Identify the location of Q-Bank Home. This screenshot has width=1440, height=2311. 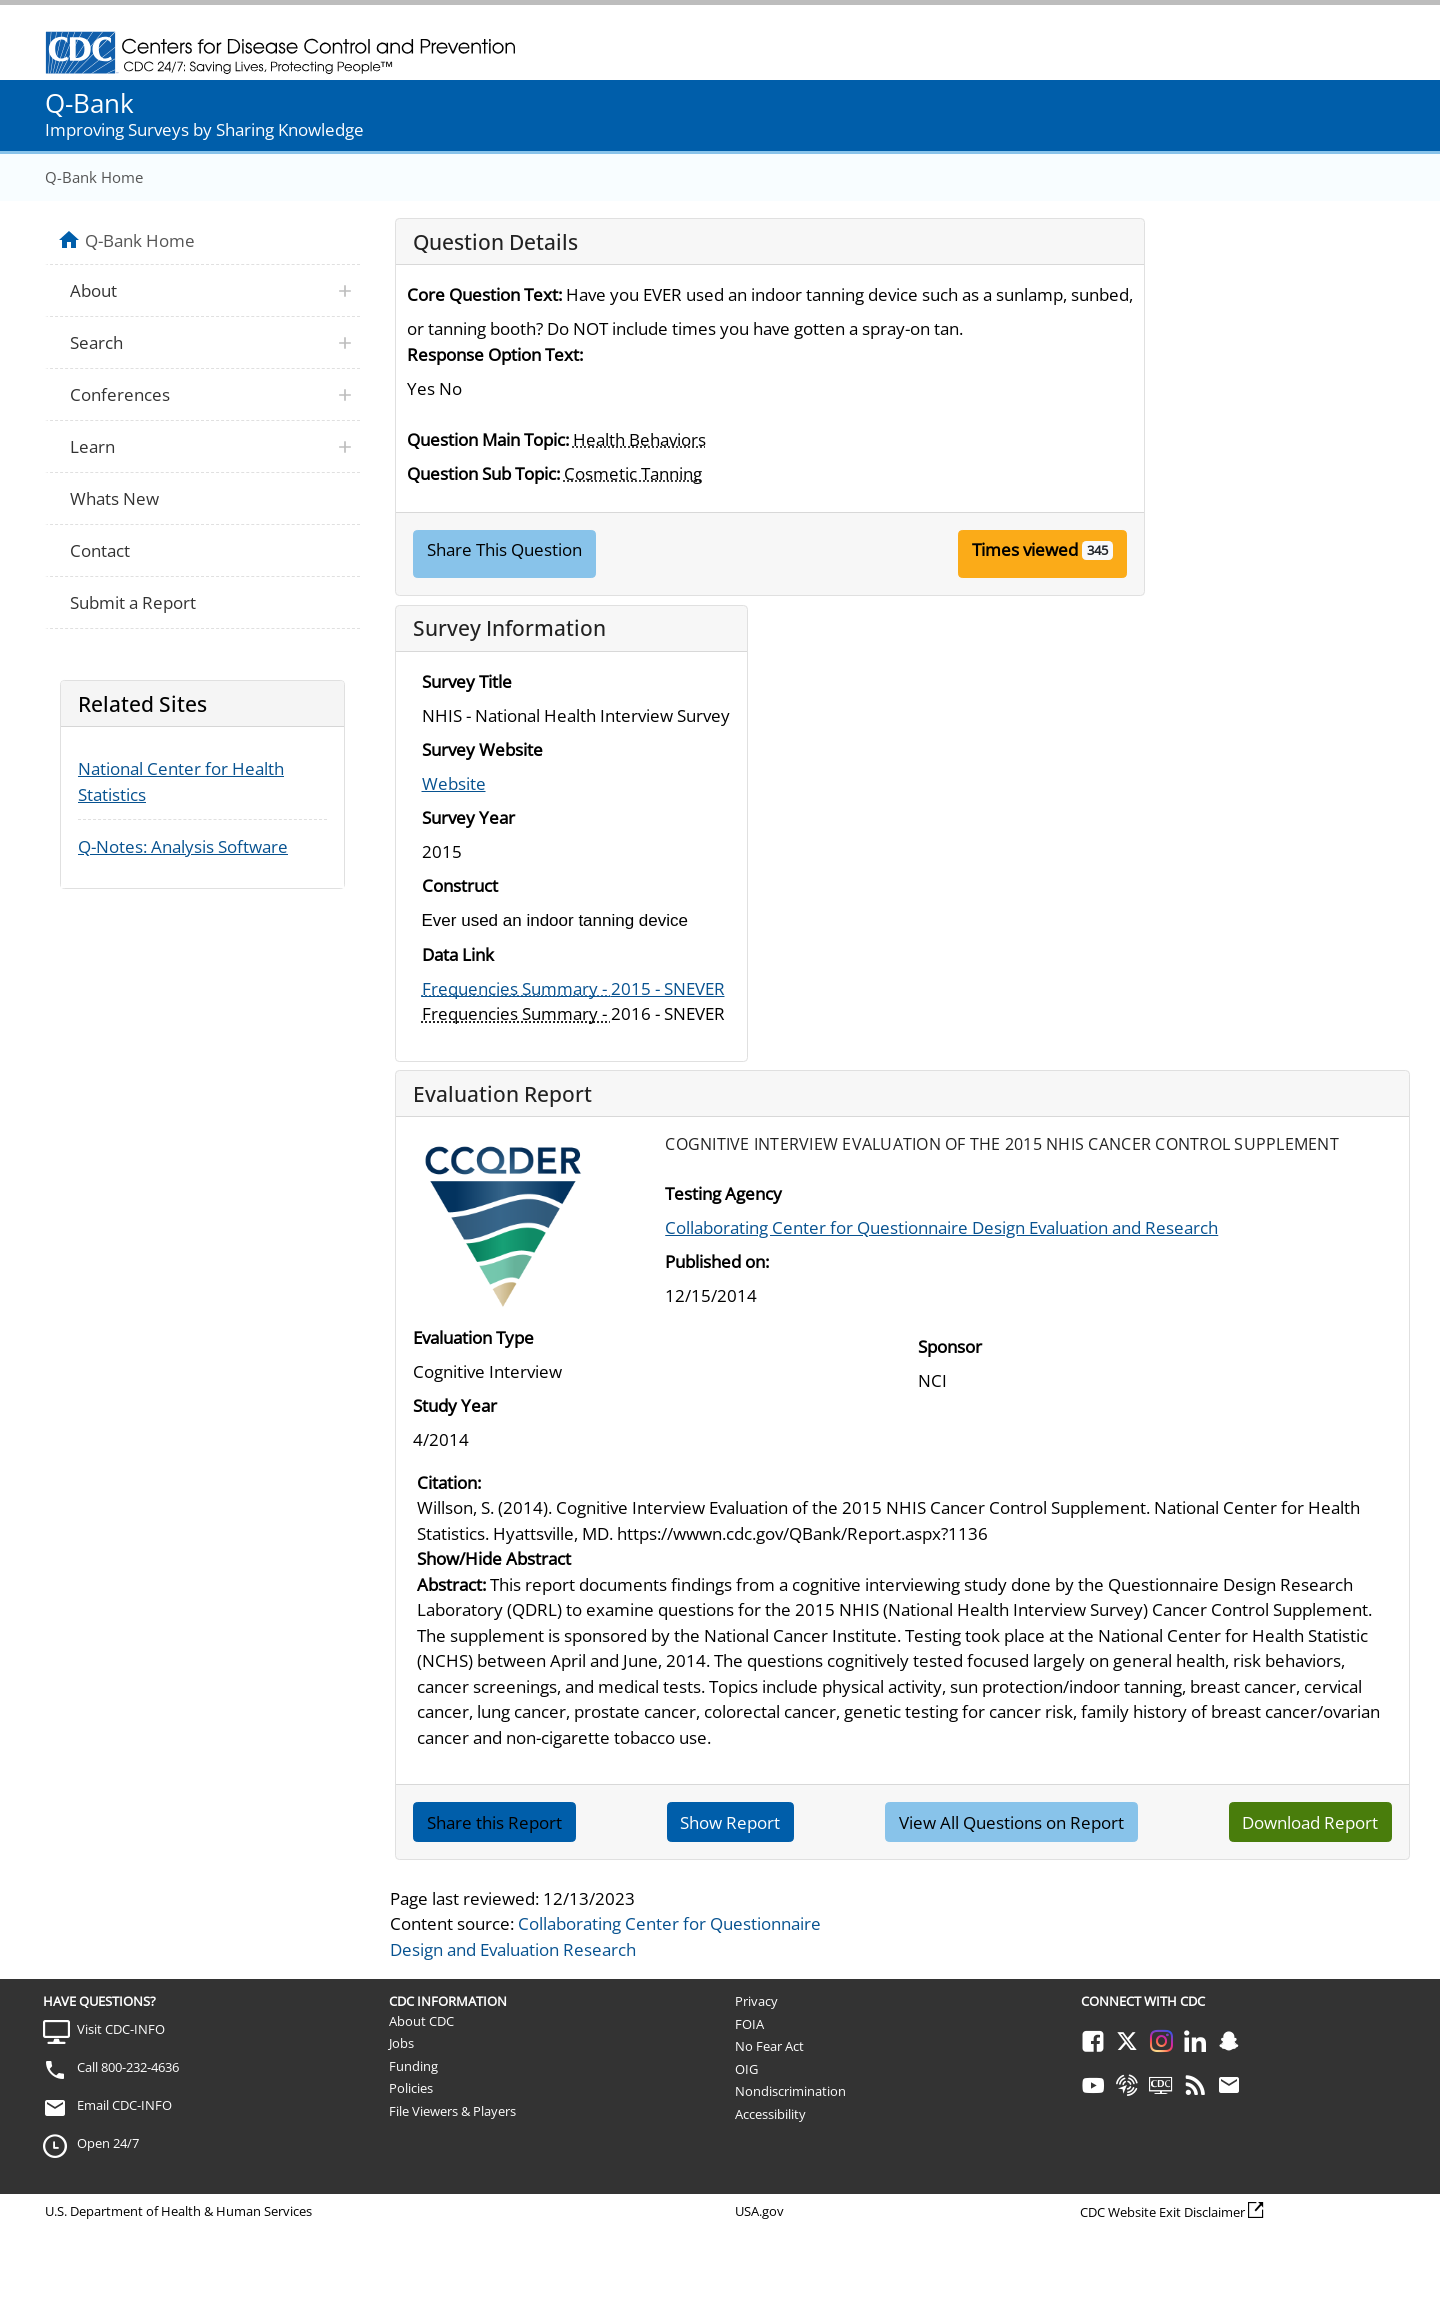
(94, 177).